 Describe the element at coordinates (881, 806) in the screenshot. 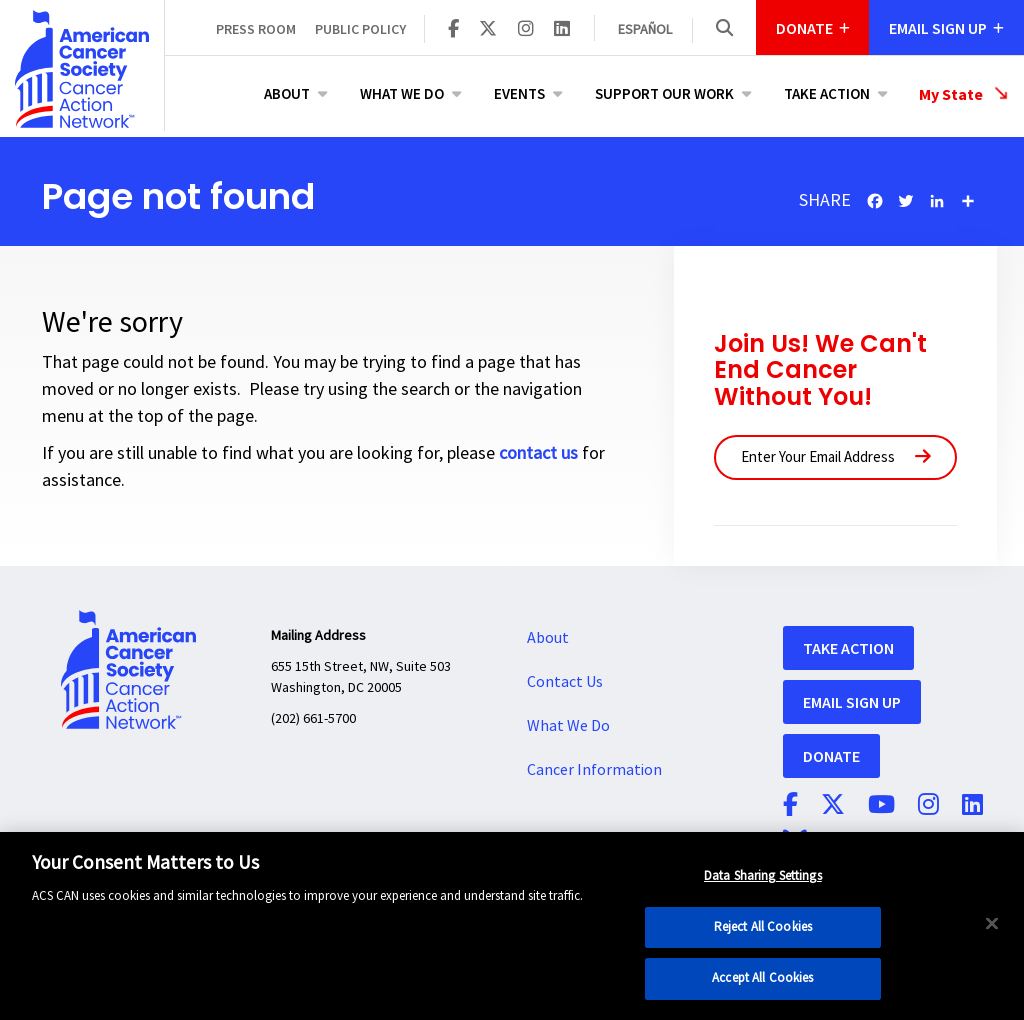

I see `[ACS CAN on YouTube]` at that location.